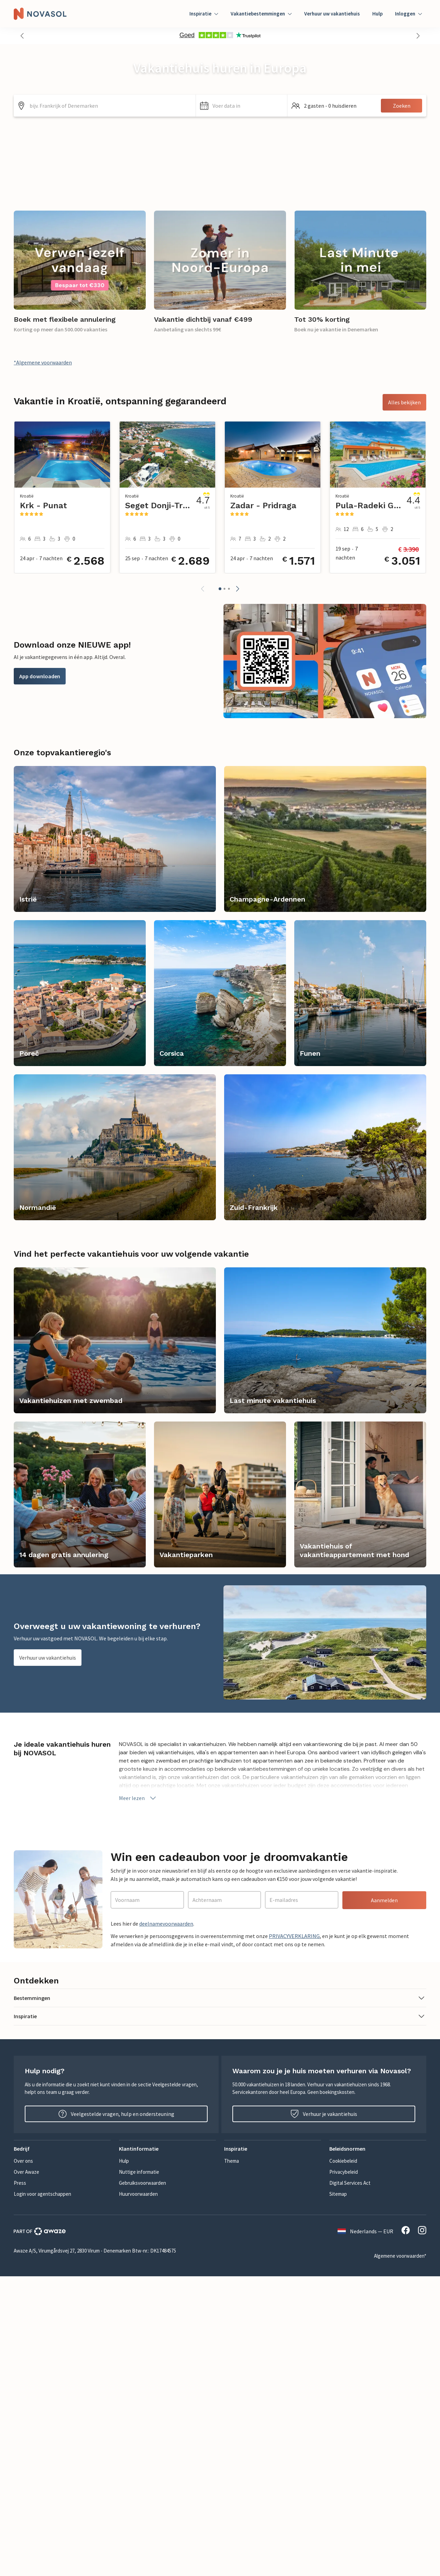 This screenshot has height=2576, width=440. I want to click on Zoeken, so click(401, 105).